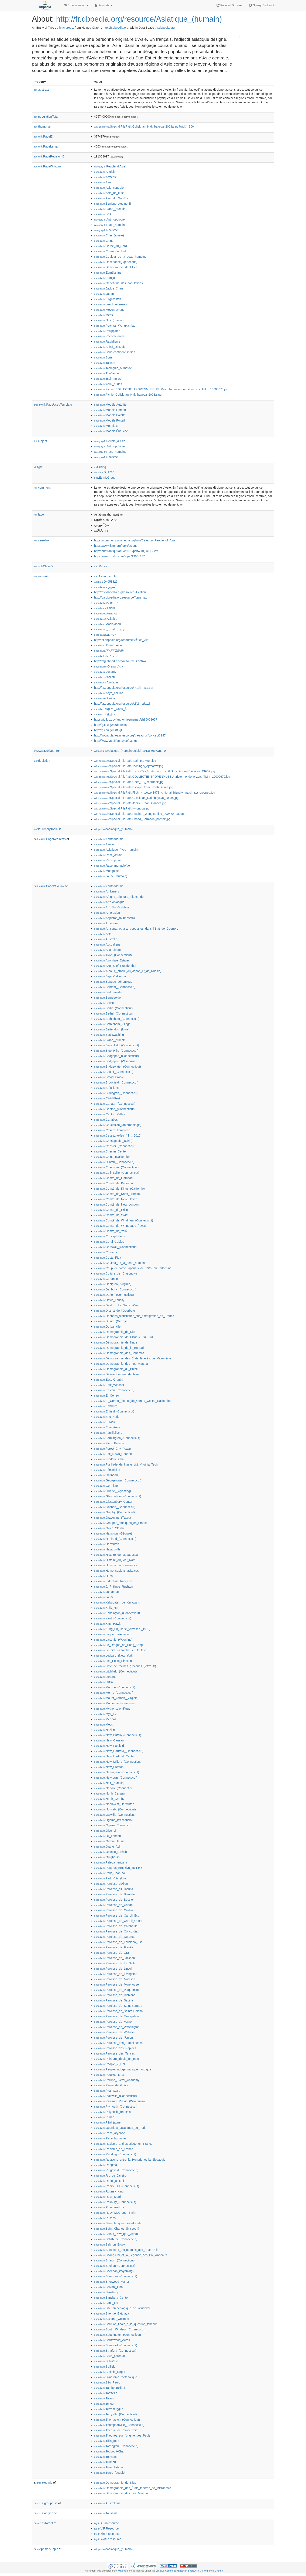 The image size is (306, 2576). I want to click on :Aasialased, so click(107, 624).